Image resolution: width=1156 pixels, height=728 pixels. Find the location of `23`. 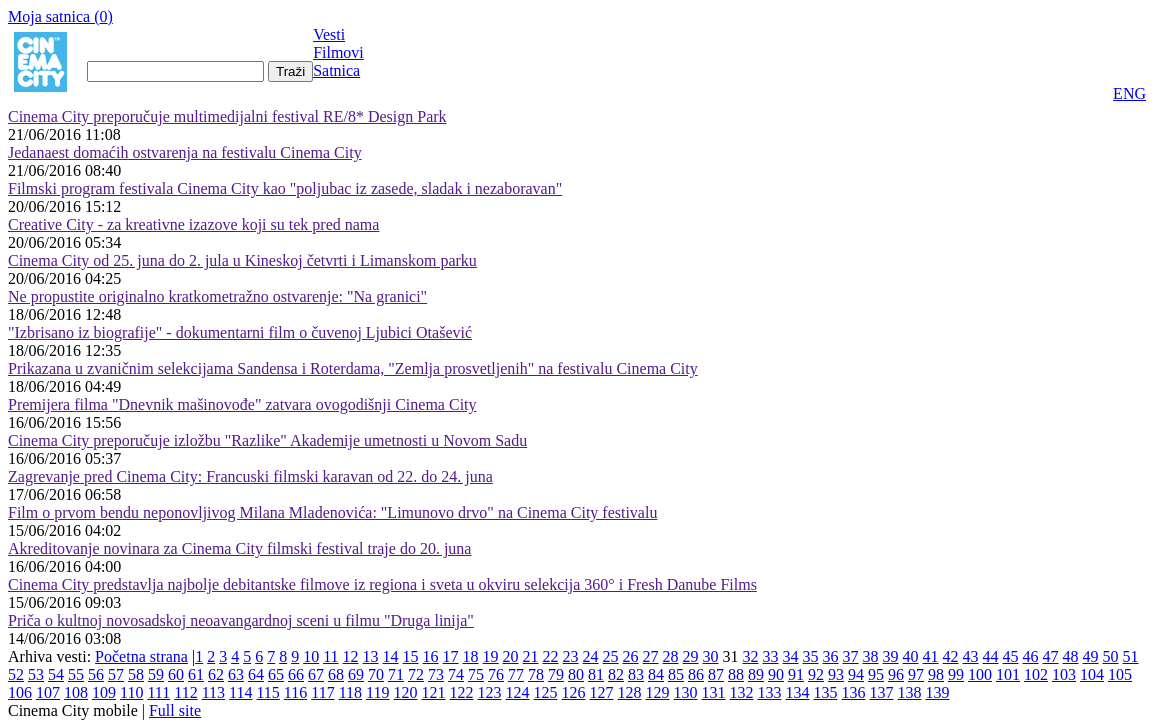

23 is located at coordinates (571, 656).